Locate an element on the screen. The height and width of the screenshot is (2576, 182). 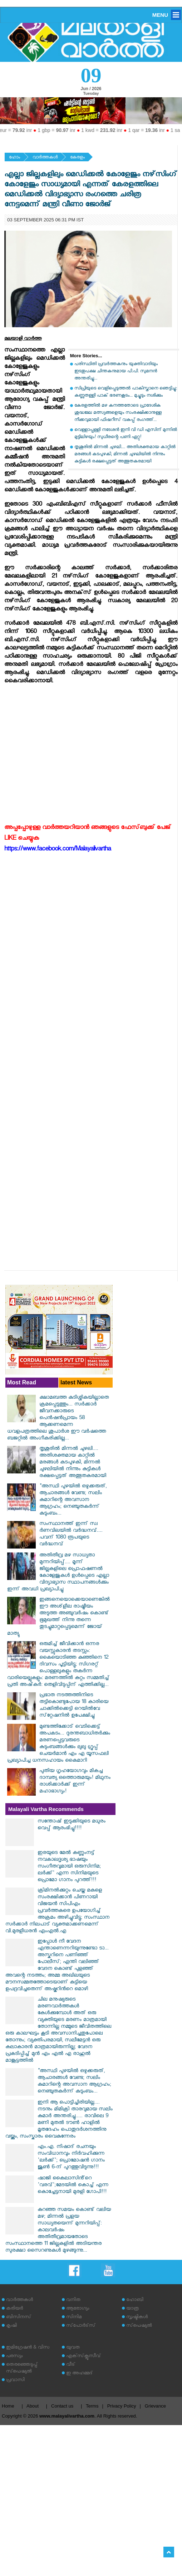
സംസ്ഥാനത്ത് ഇന്ന് സ്വ​ർണവിലയിൽ വർദ്ധനവ്.... പവന് 1080 രൂപയുടെ വർദ്ധനവ് is located at coordinates (71, 1534).